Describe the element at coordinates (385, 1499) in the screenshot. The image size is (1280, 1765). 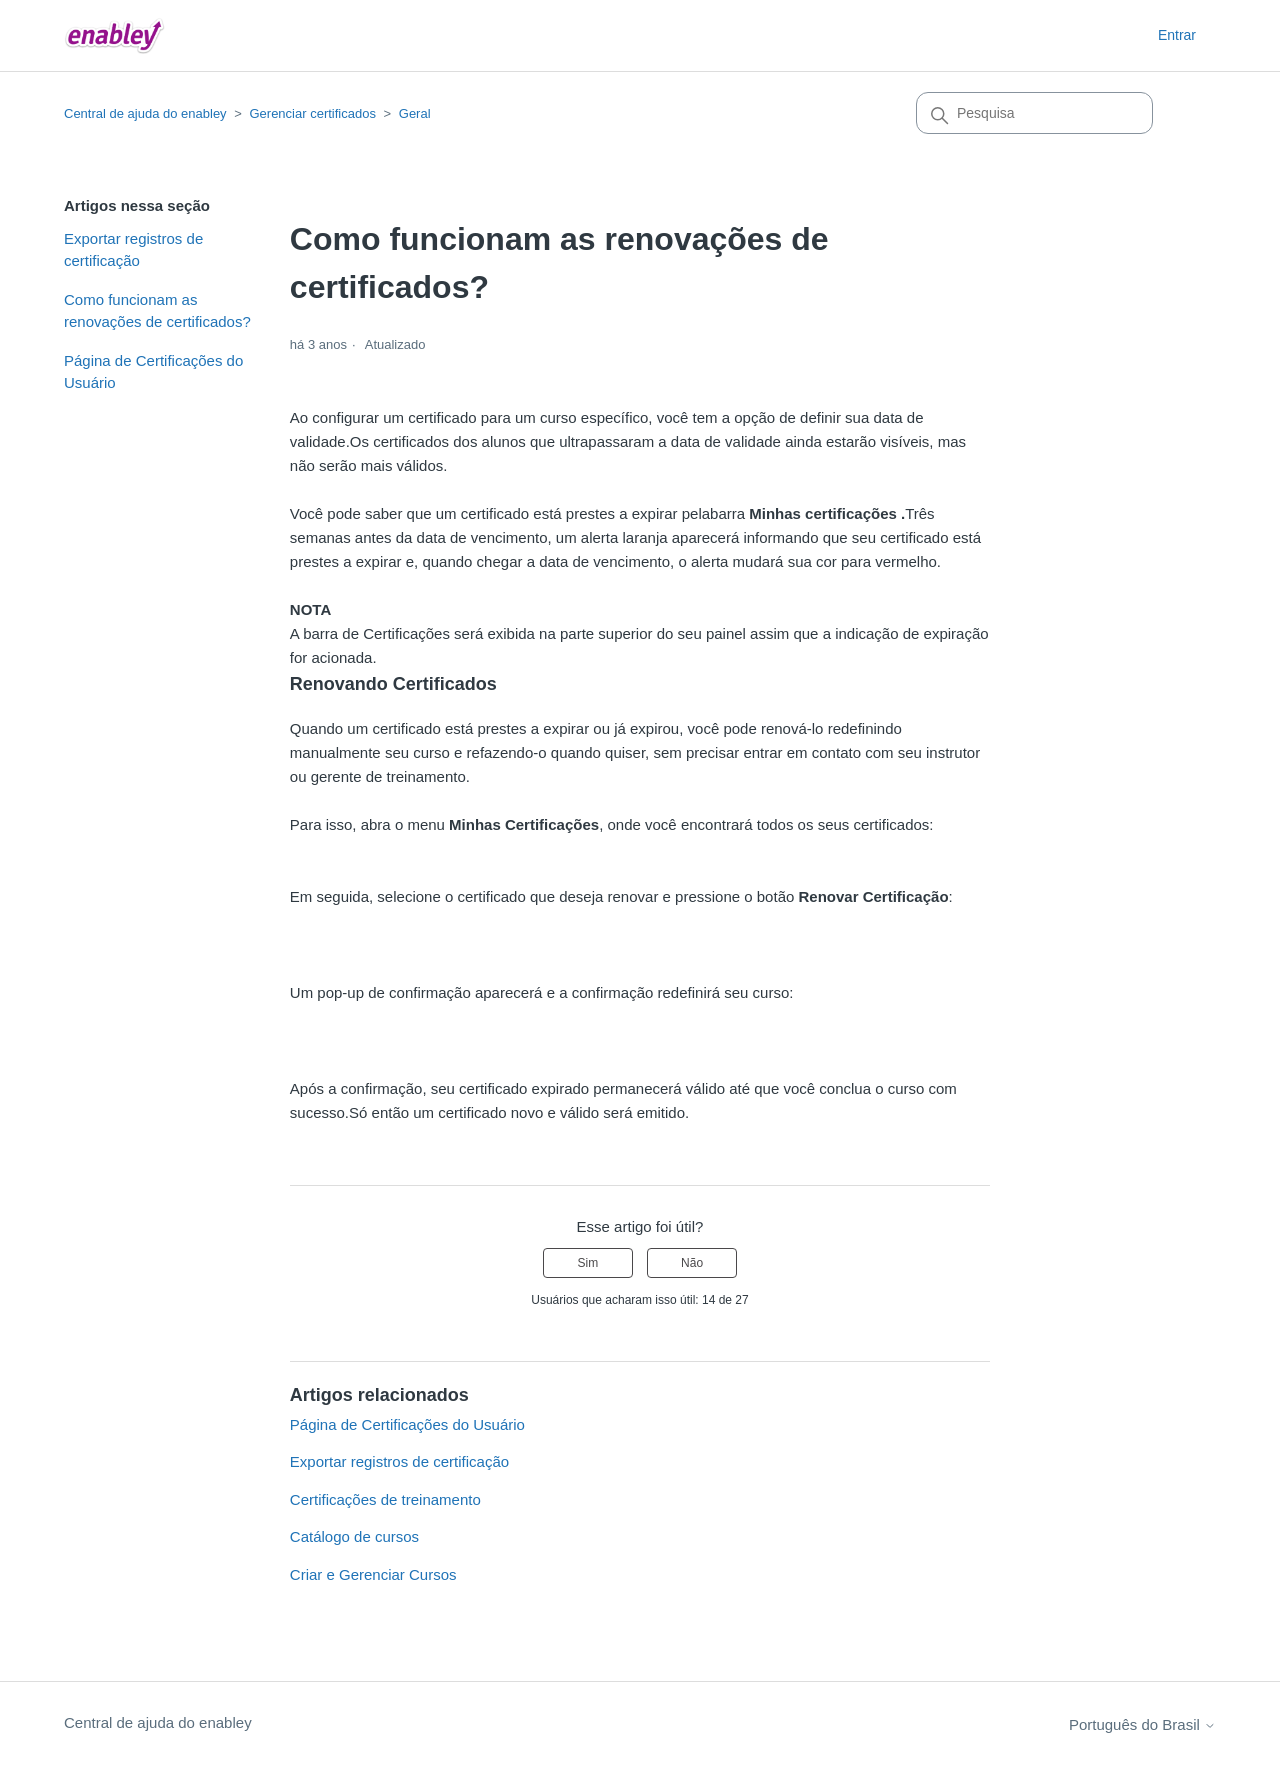
I see `Certificações de treinamento` at that location.